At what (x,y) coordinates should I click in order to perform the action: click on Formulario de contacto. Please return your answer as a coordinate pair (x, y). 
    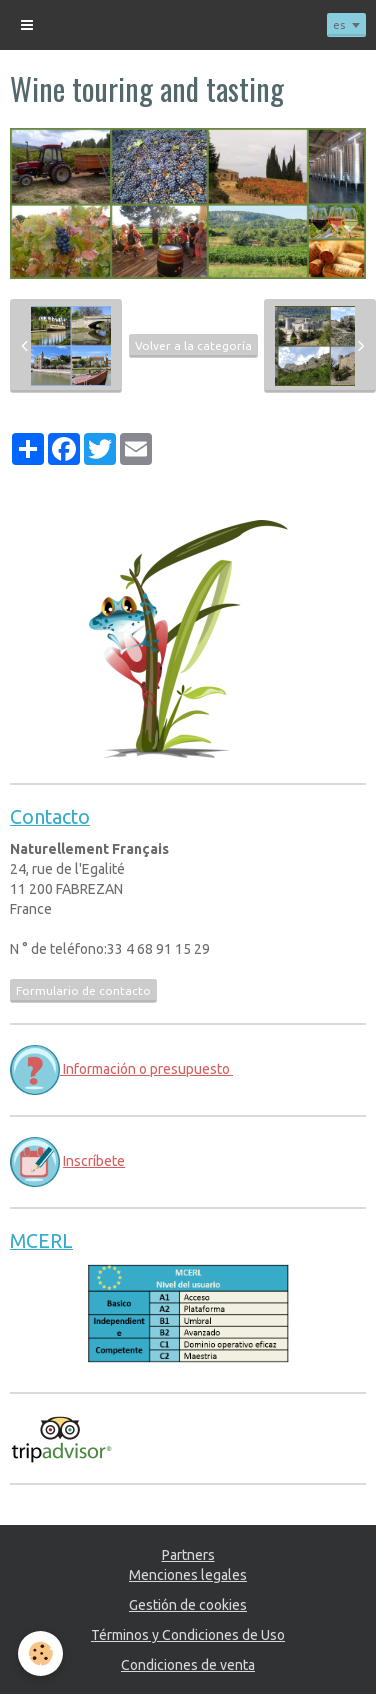
    Looking at the image, I should click on (83, 990).